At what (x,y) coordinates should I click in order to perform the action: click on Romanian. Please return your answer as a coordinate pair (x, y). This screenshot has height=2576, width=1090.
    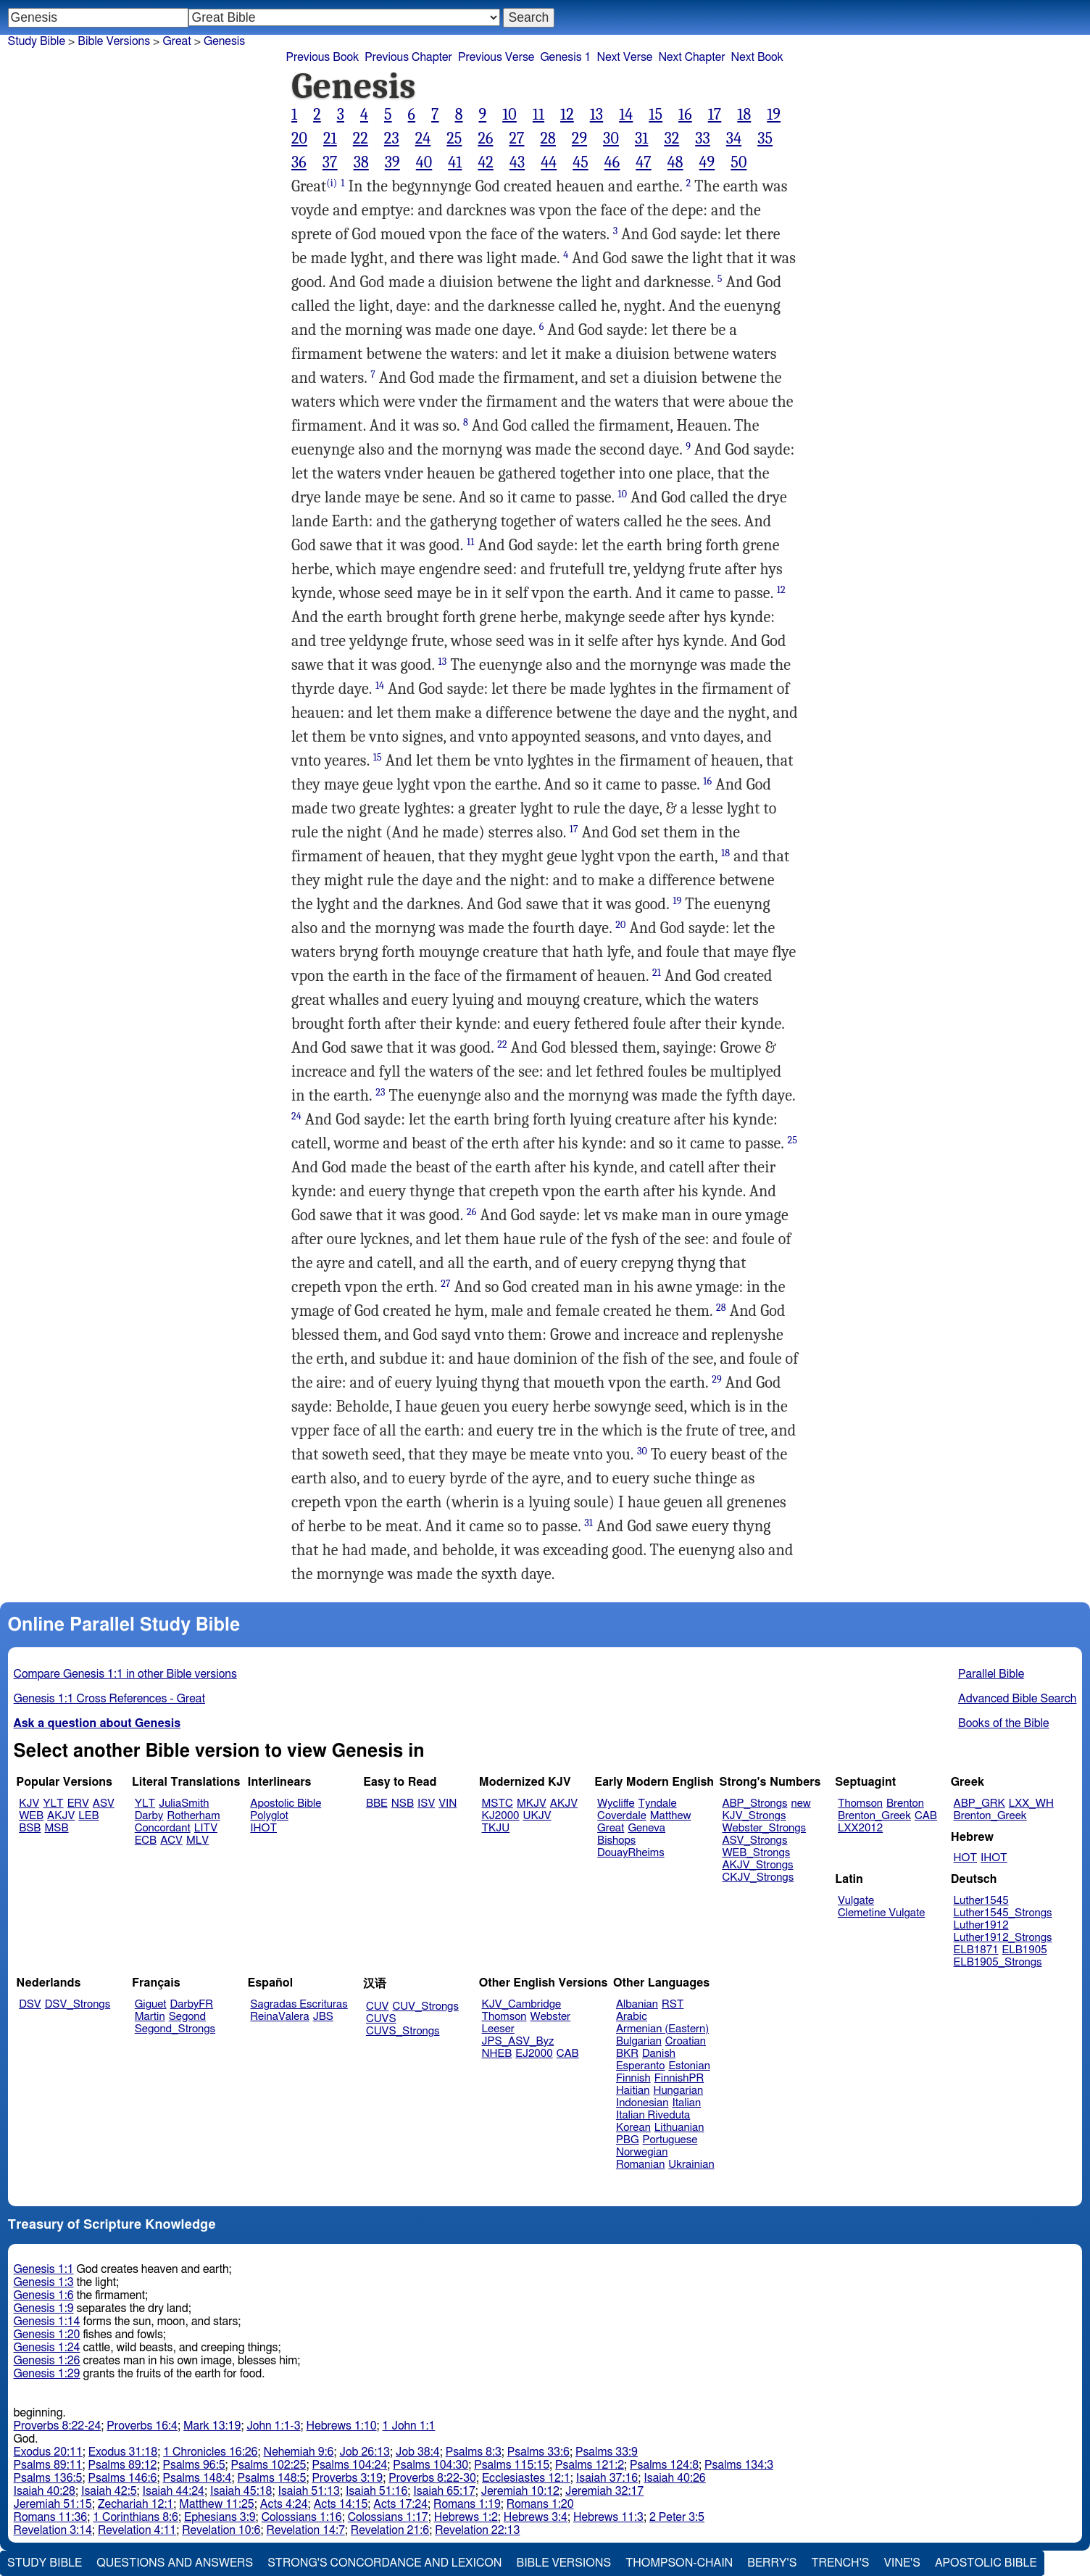
    Looking at the image, I should click on (640, 2164).